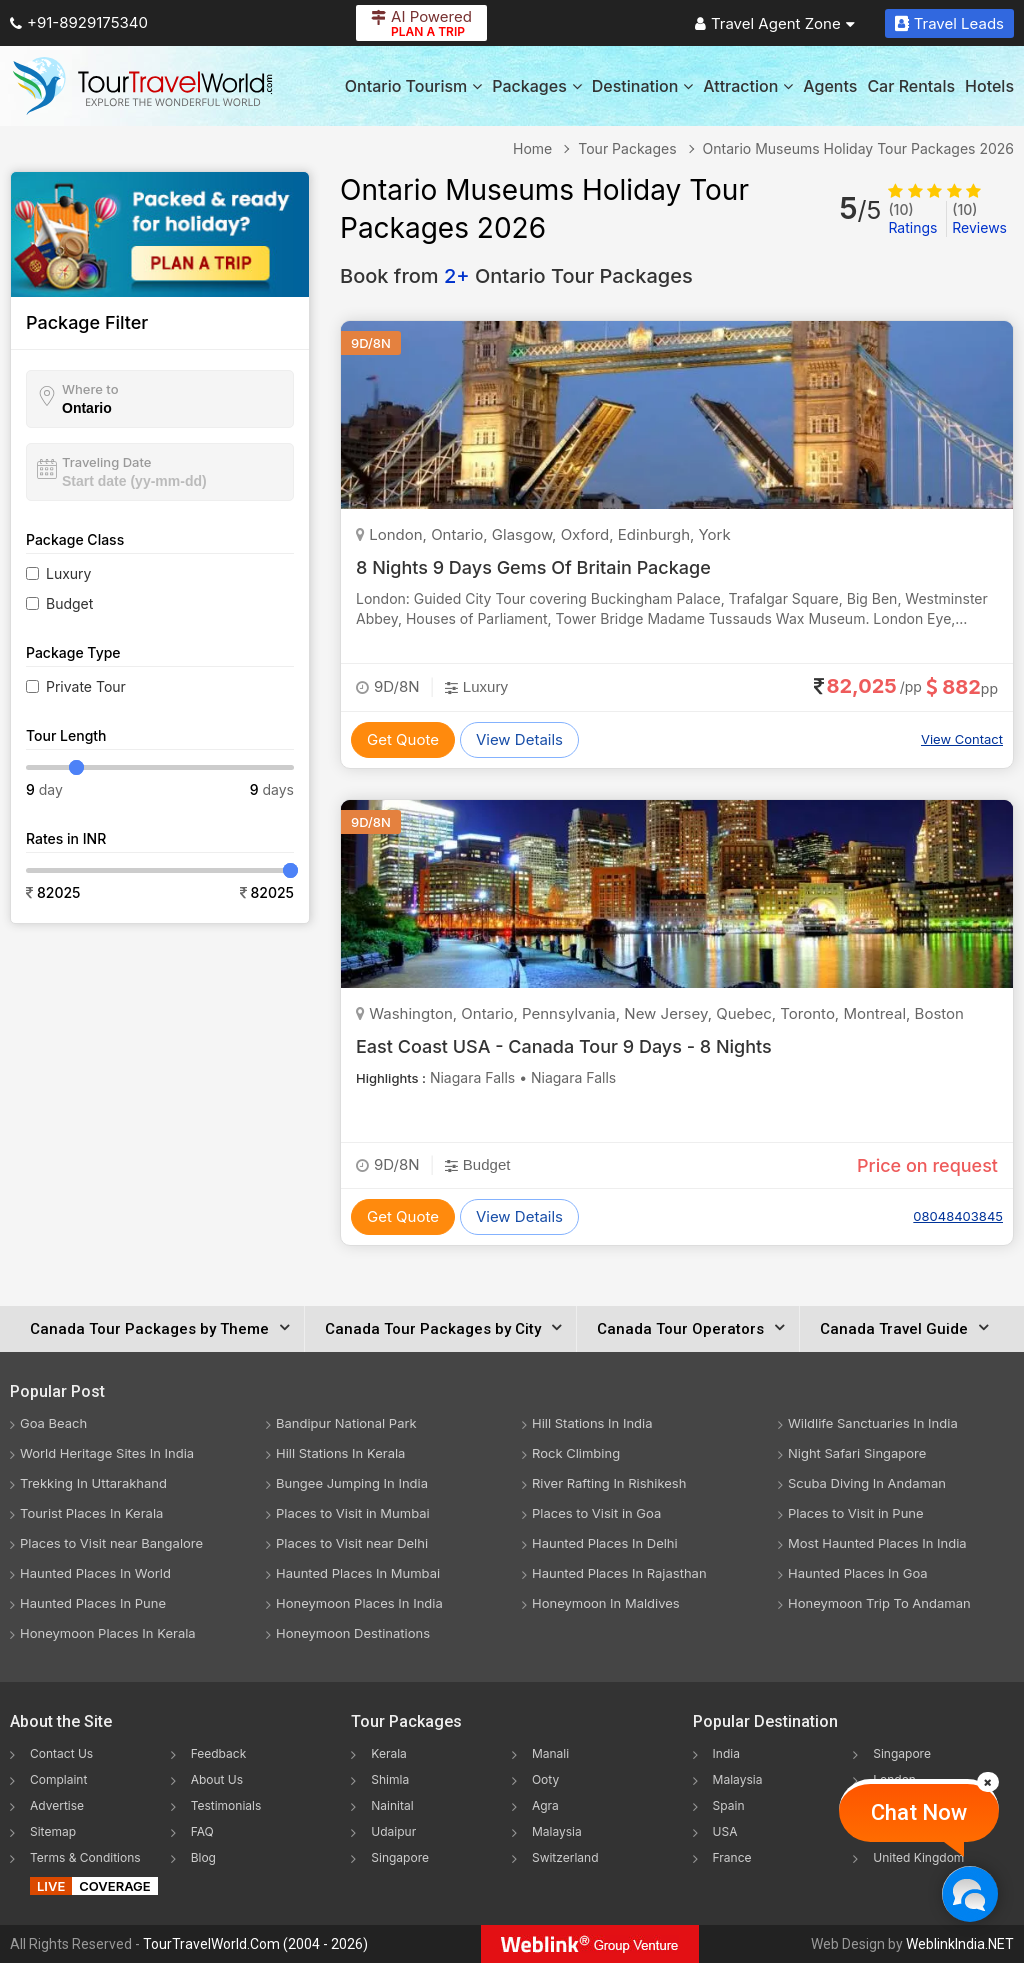 The height and width of the screenshot is (1963, 1024). I want to click on [Tour Travel World], so click(142, 86).